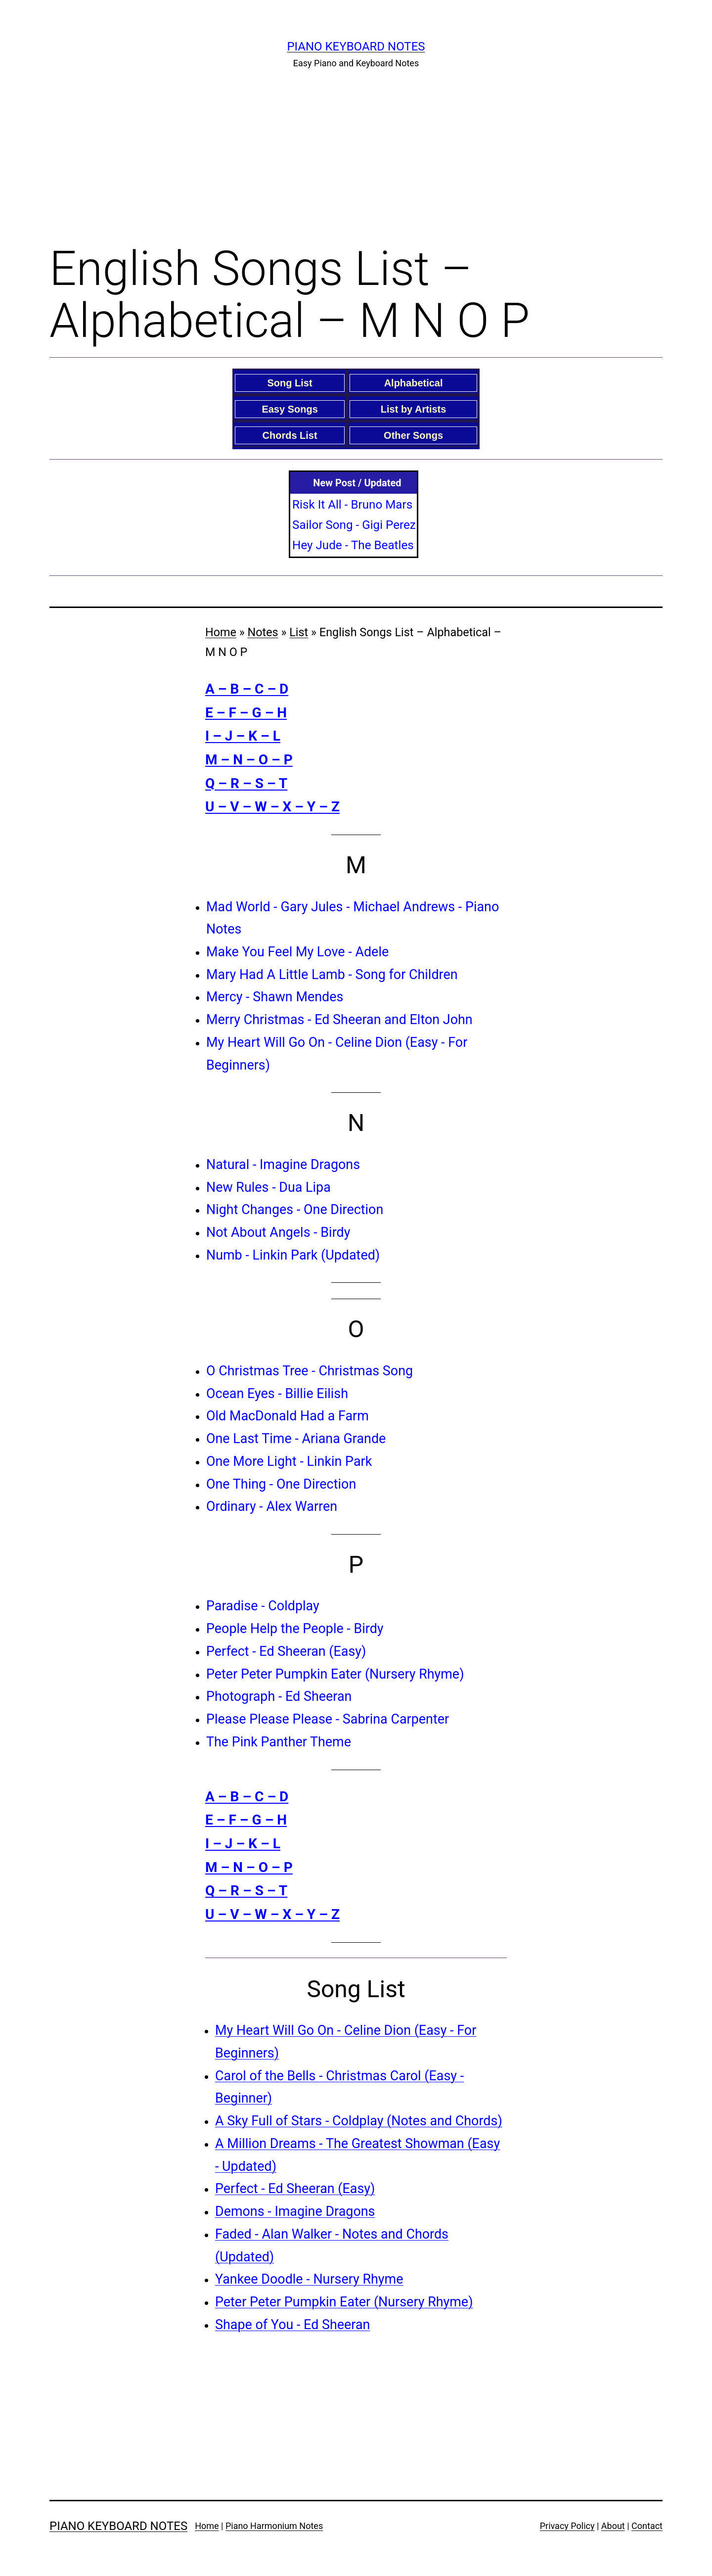 The height and width of the screenshot is (2576, 712). Describe the element at coordinates (292, 2325) in the screenshot. I see `Shape of You - Ed Sheeran` at that location.